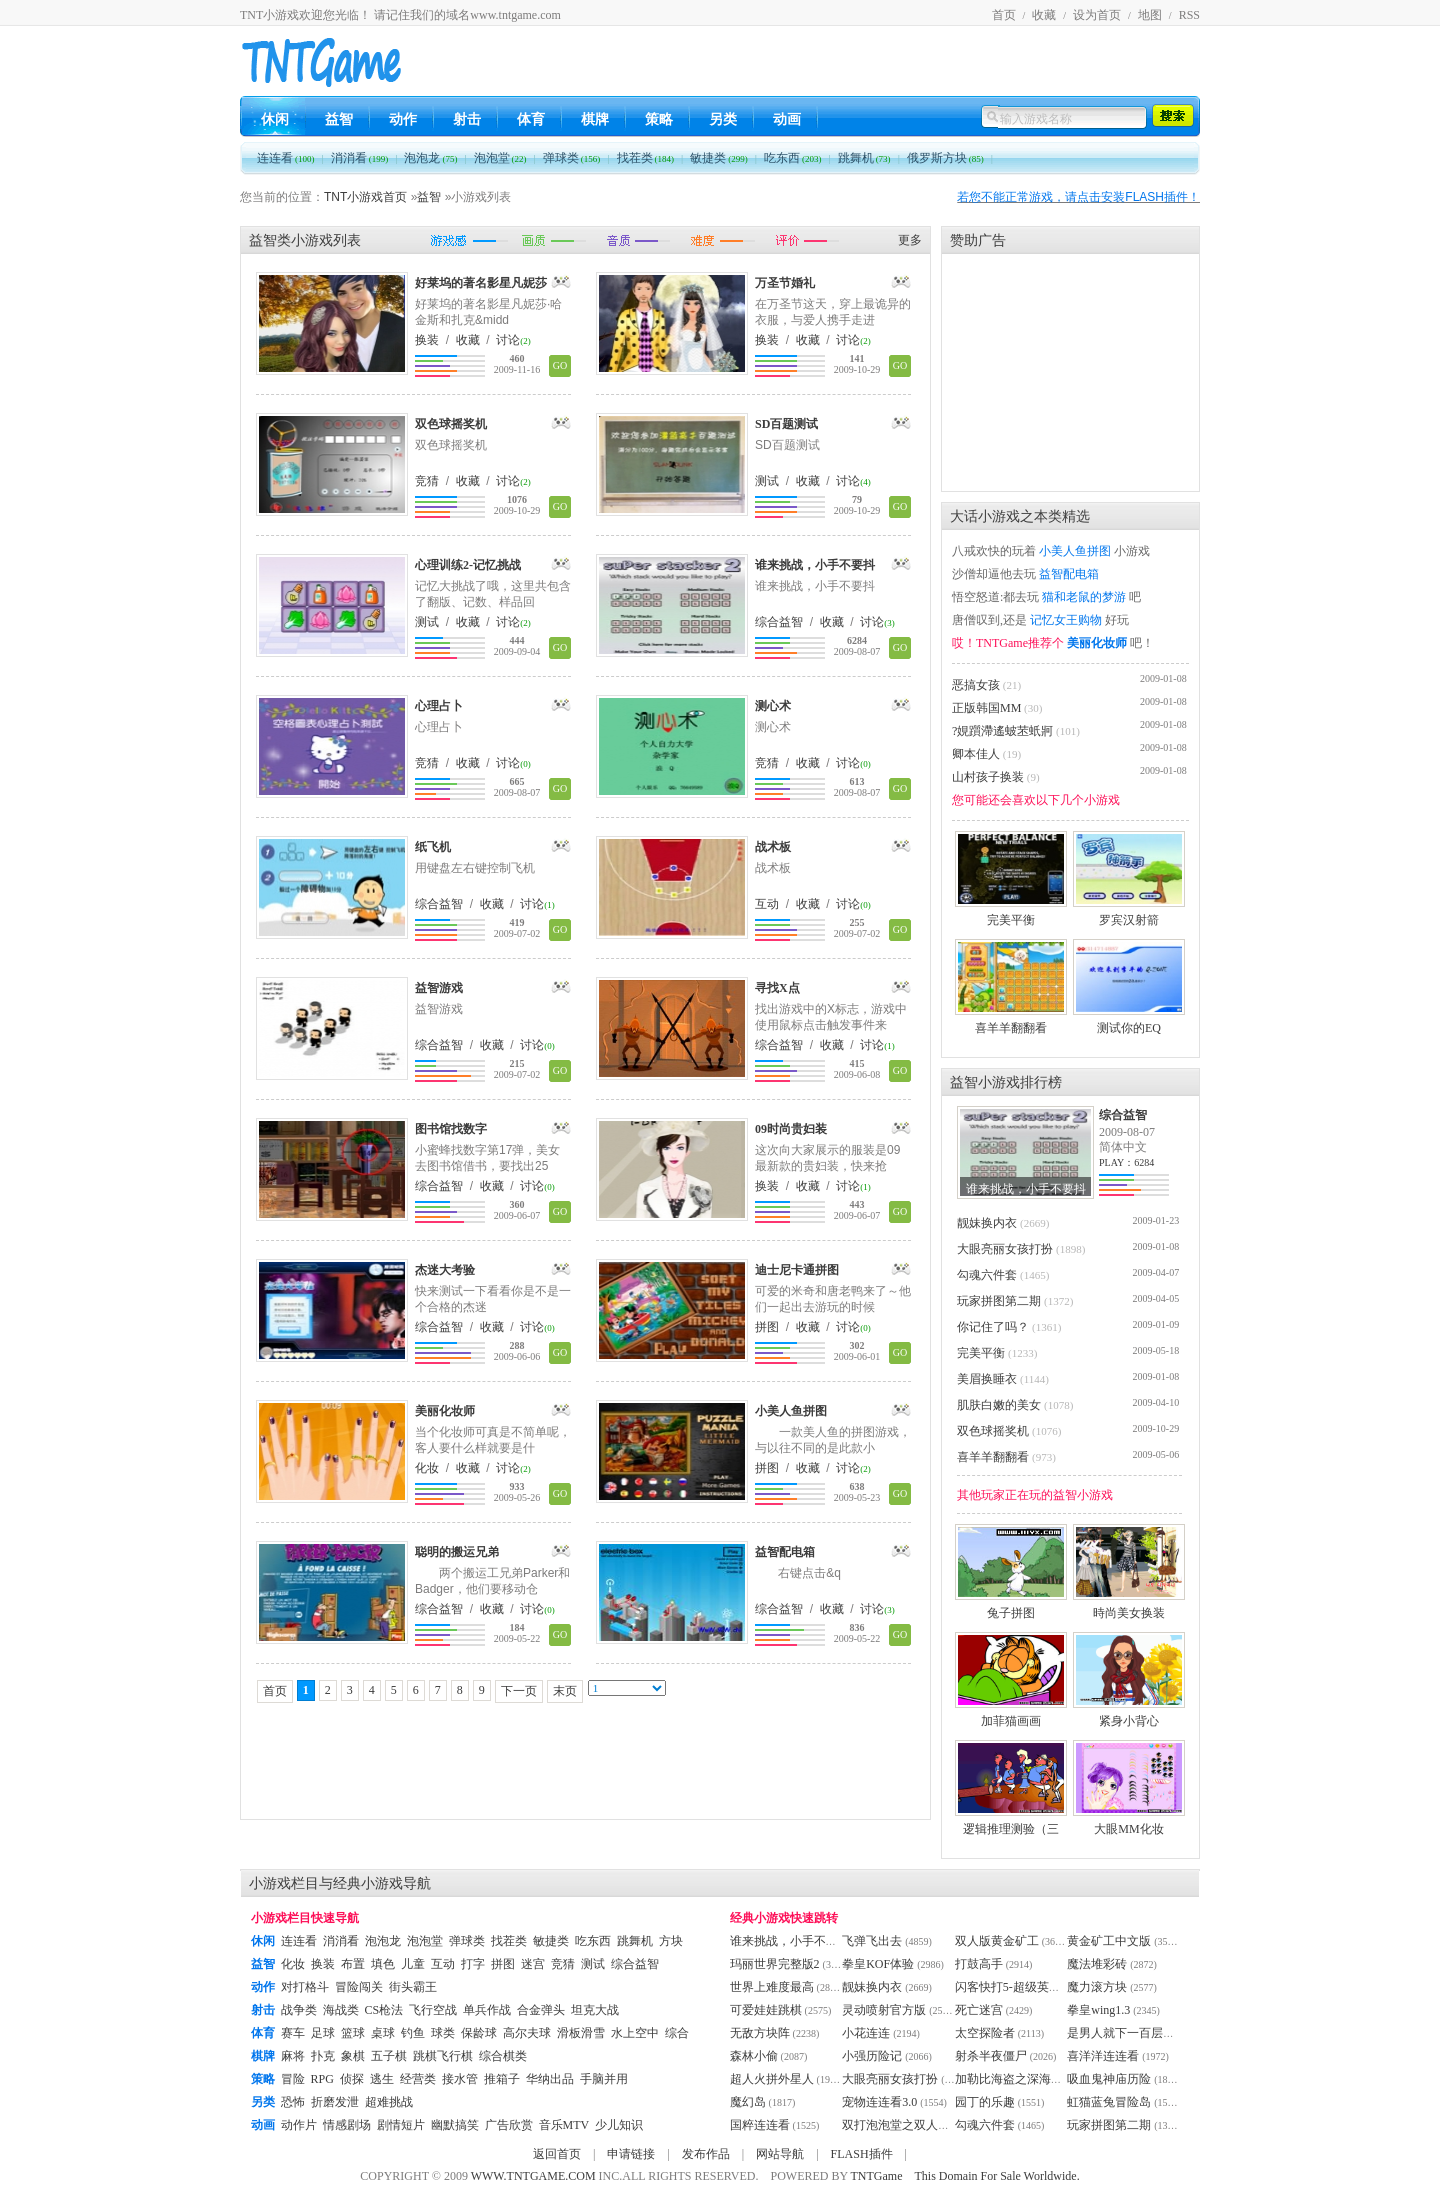 The height and width of the screenshot is (2190, 1440). I want to click on 拼图, so click(767, 1327).